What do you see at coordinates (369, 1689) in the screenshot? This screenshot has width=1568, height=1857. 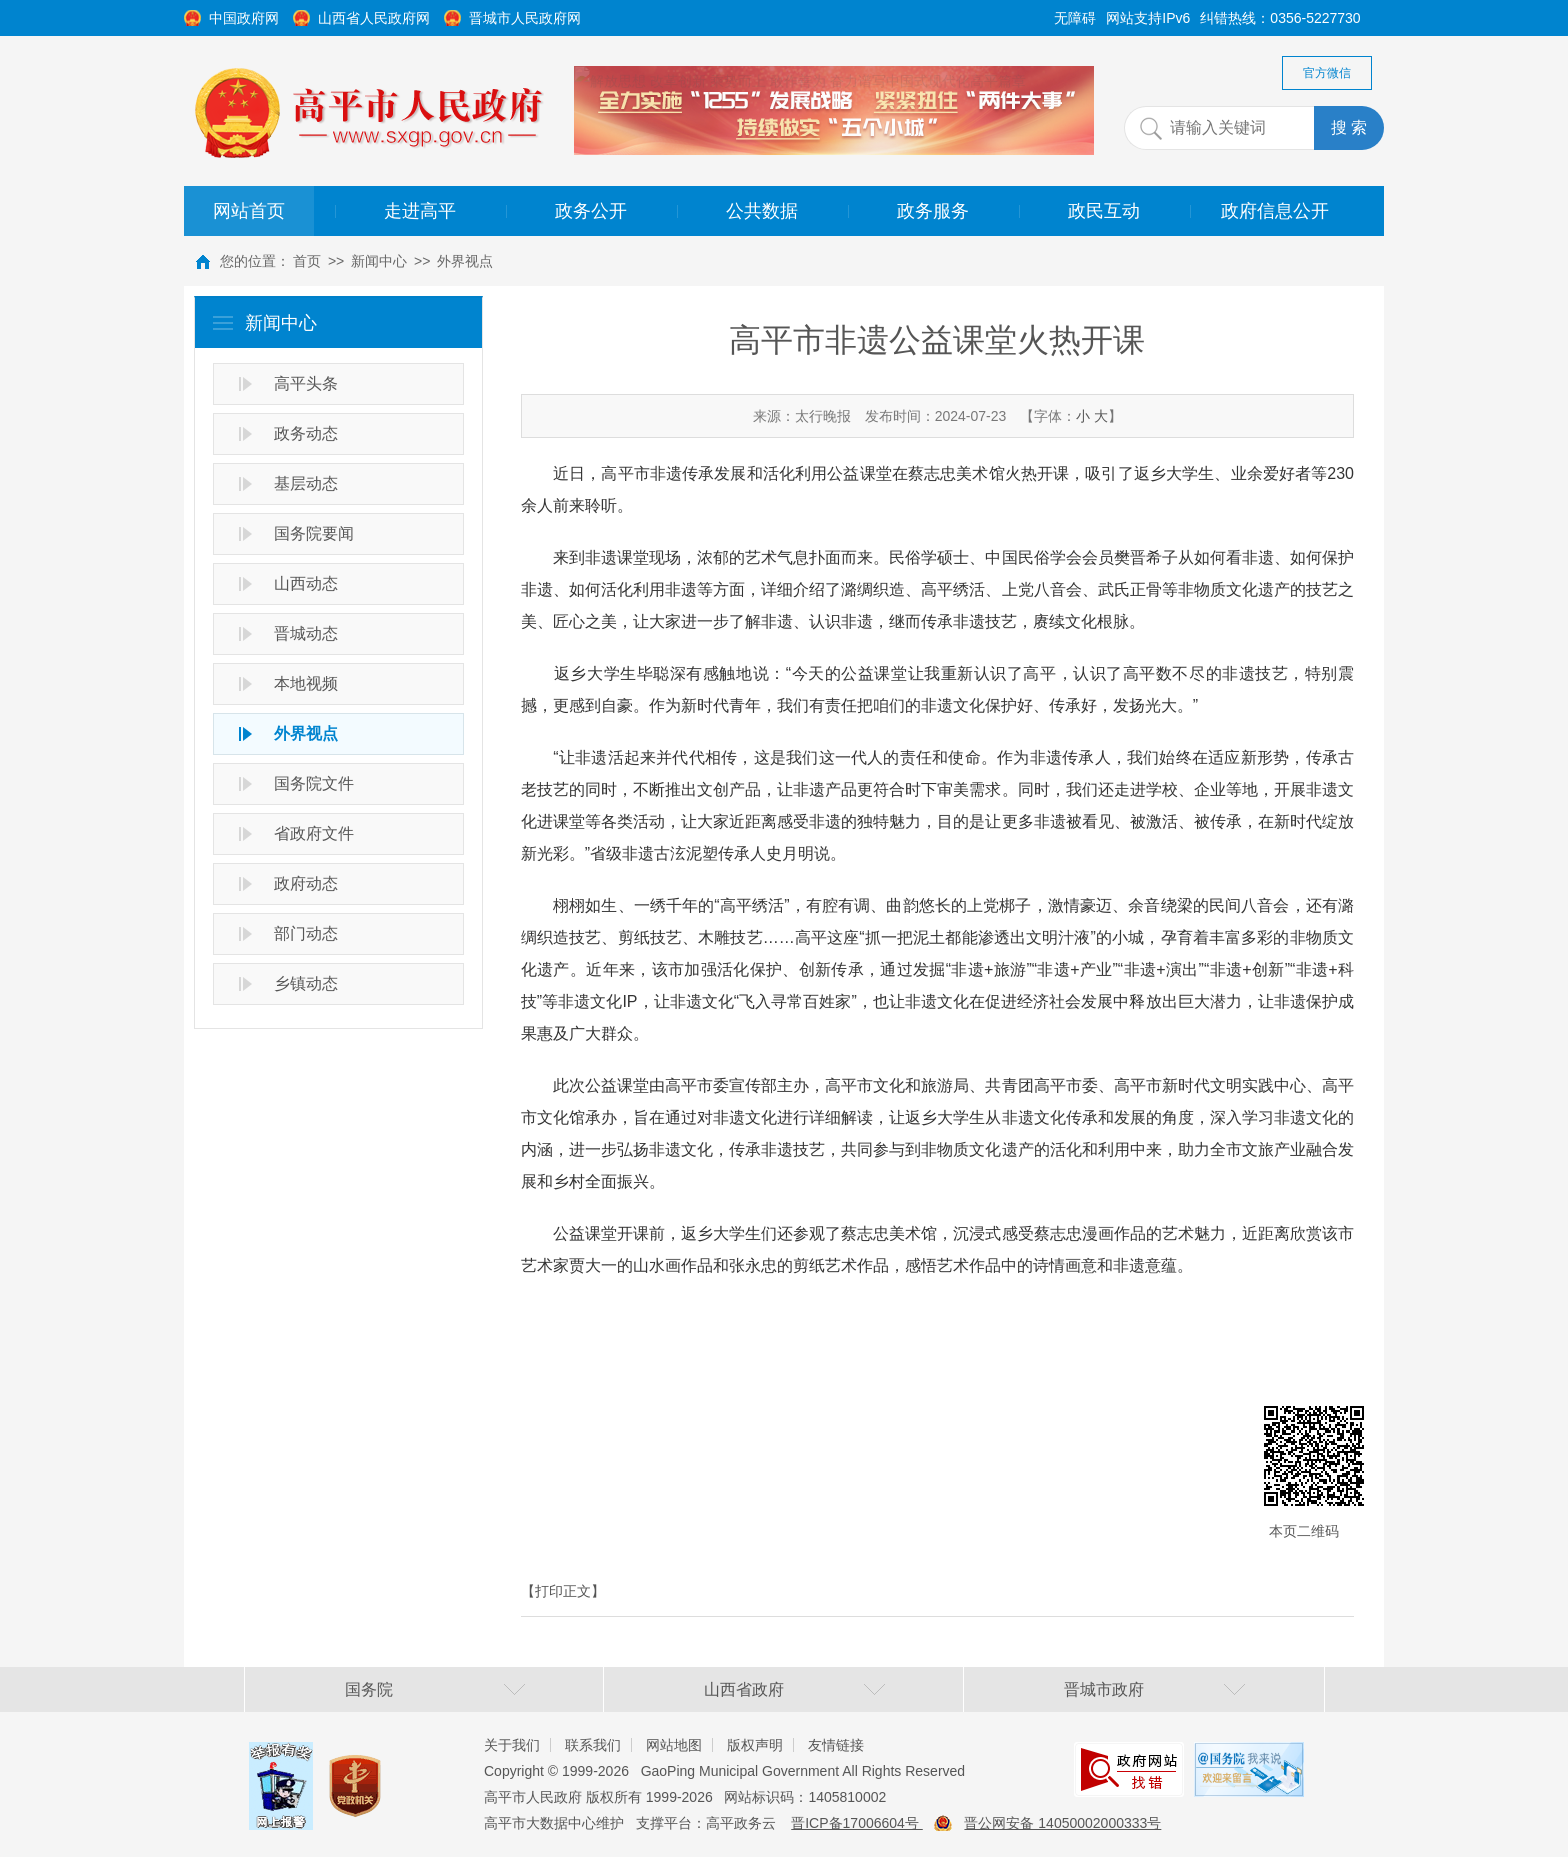 I see `国务院` at bounding box center [369, 1689].